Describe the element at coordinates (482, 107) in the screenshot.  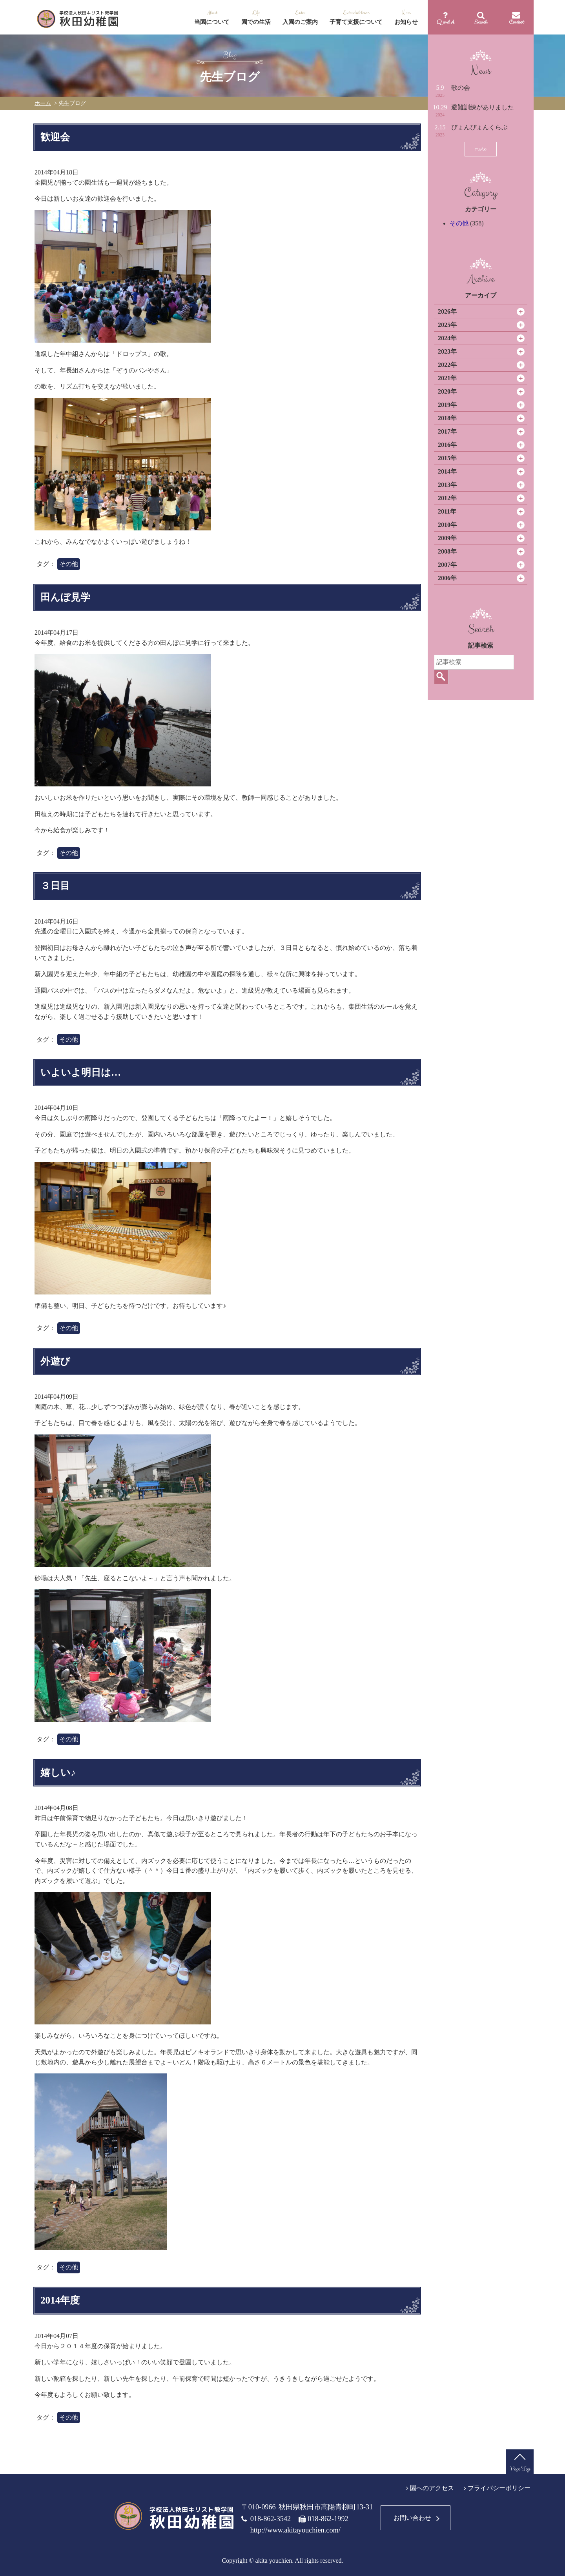
I see `避難訓練がありました` at that location.